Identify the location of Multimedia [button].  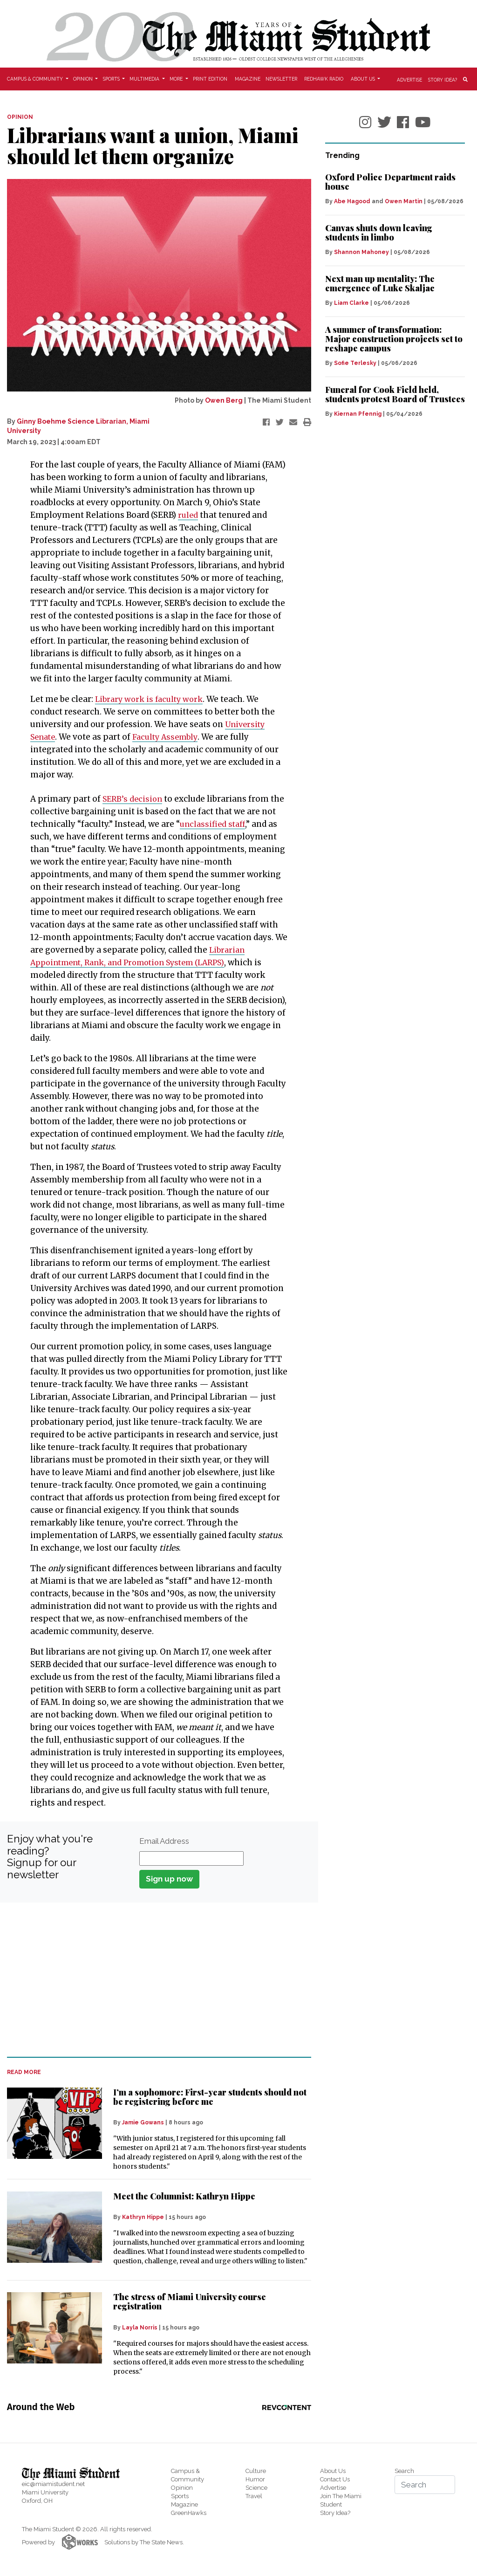
(145, 79).